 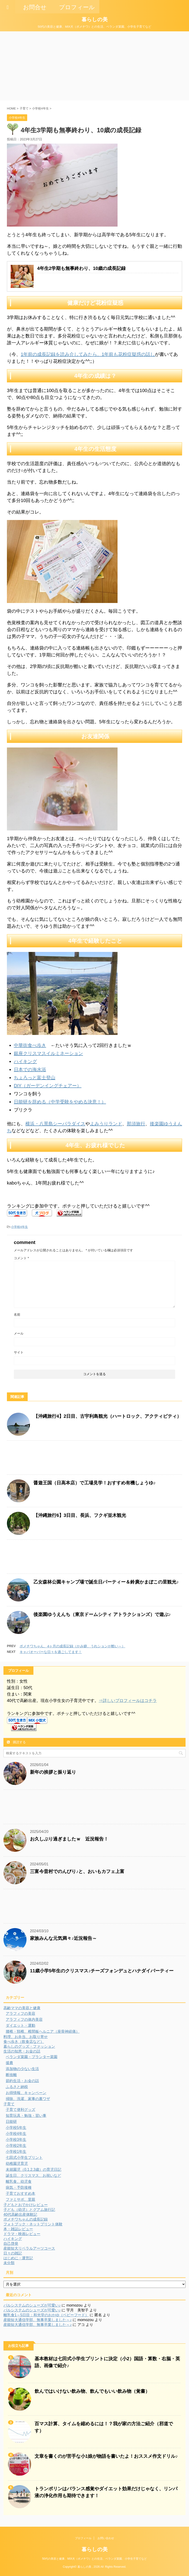 I want to click on 小学校2年生, so click(x=16, y=2146).